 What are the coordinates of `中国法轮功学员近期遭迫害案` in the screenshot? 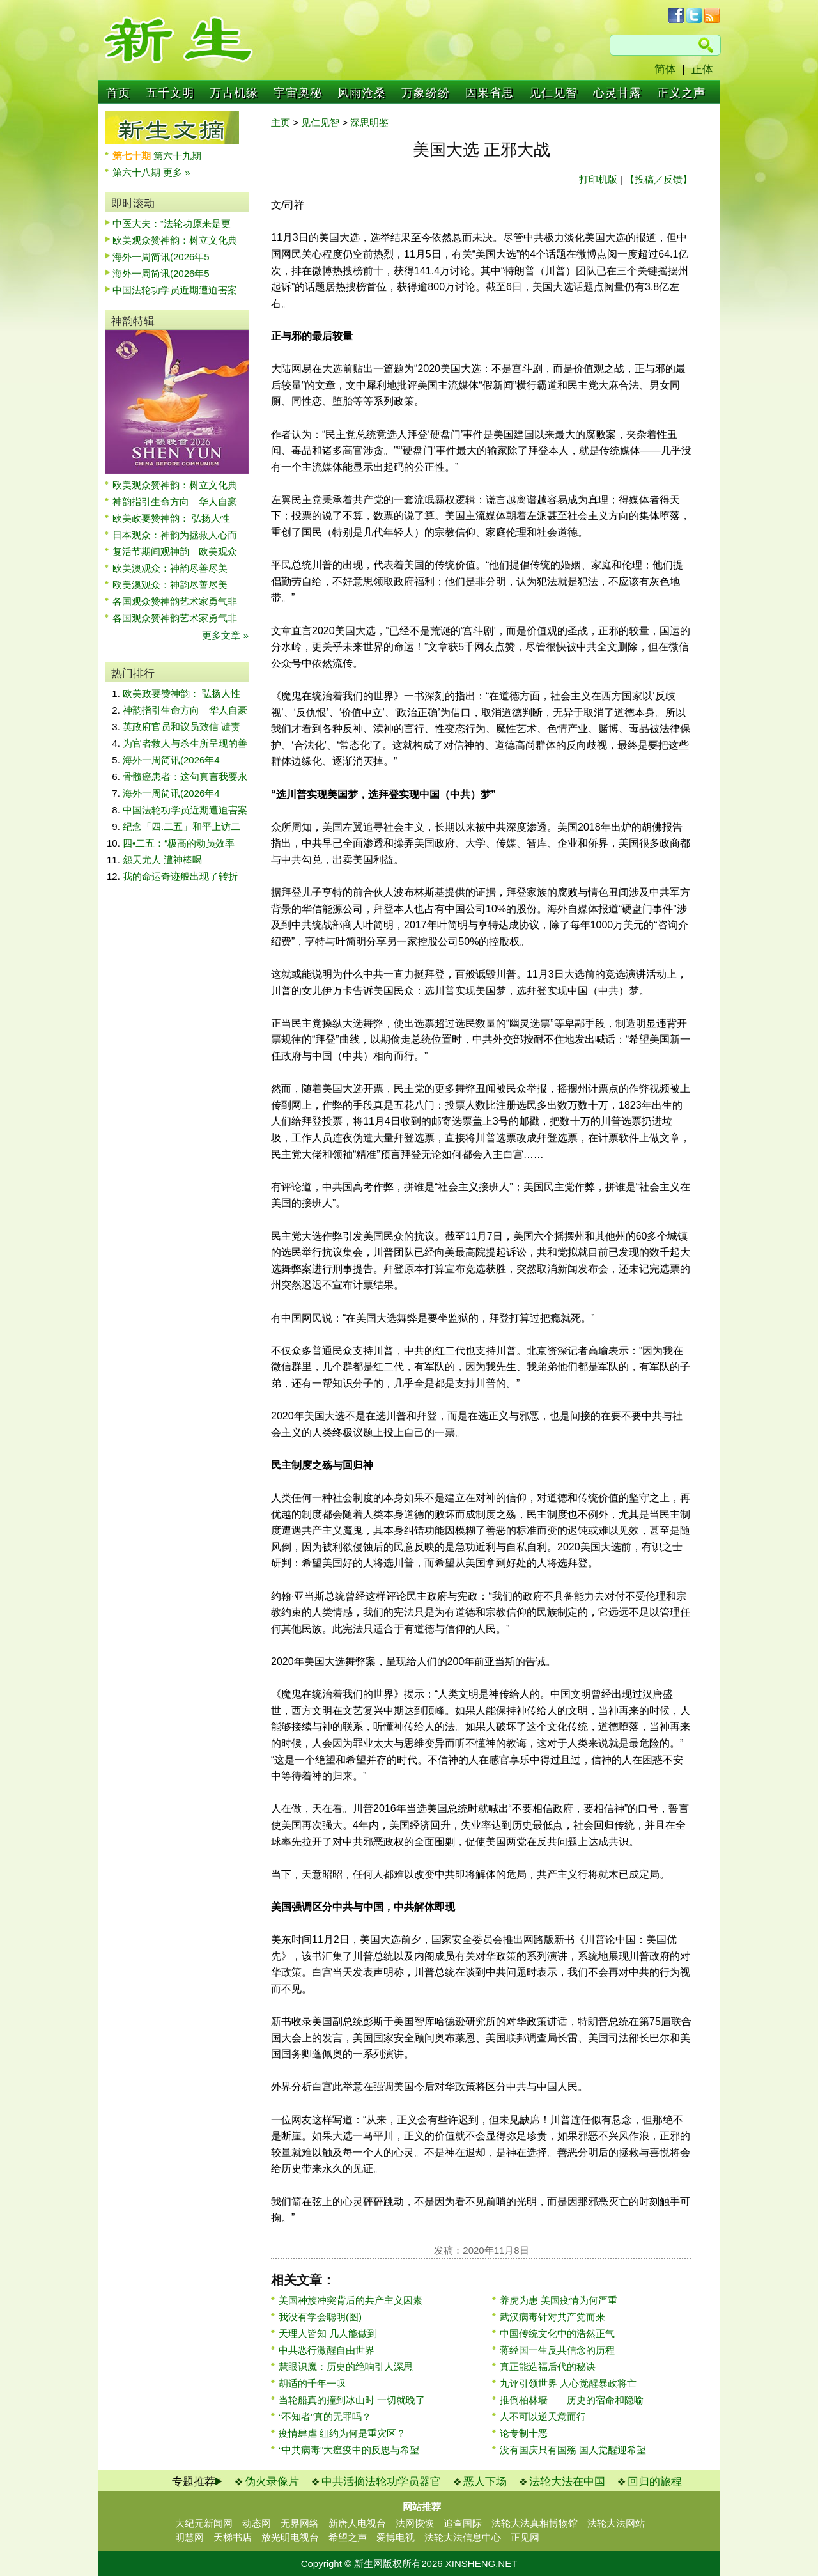 It's located at (174, 290).